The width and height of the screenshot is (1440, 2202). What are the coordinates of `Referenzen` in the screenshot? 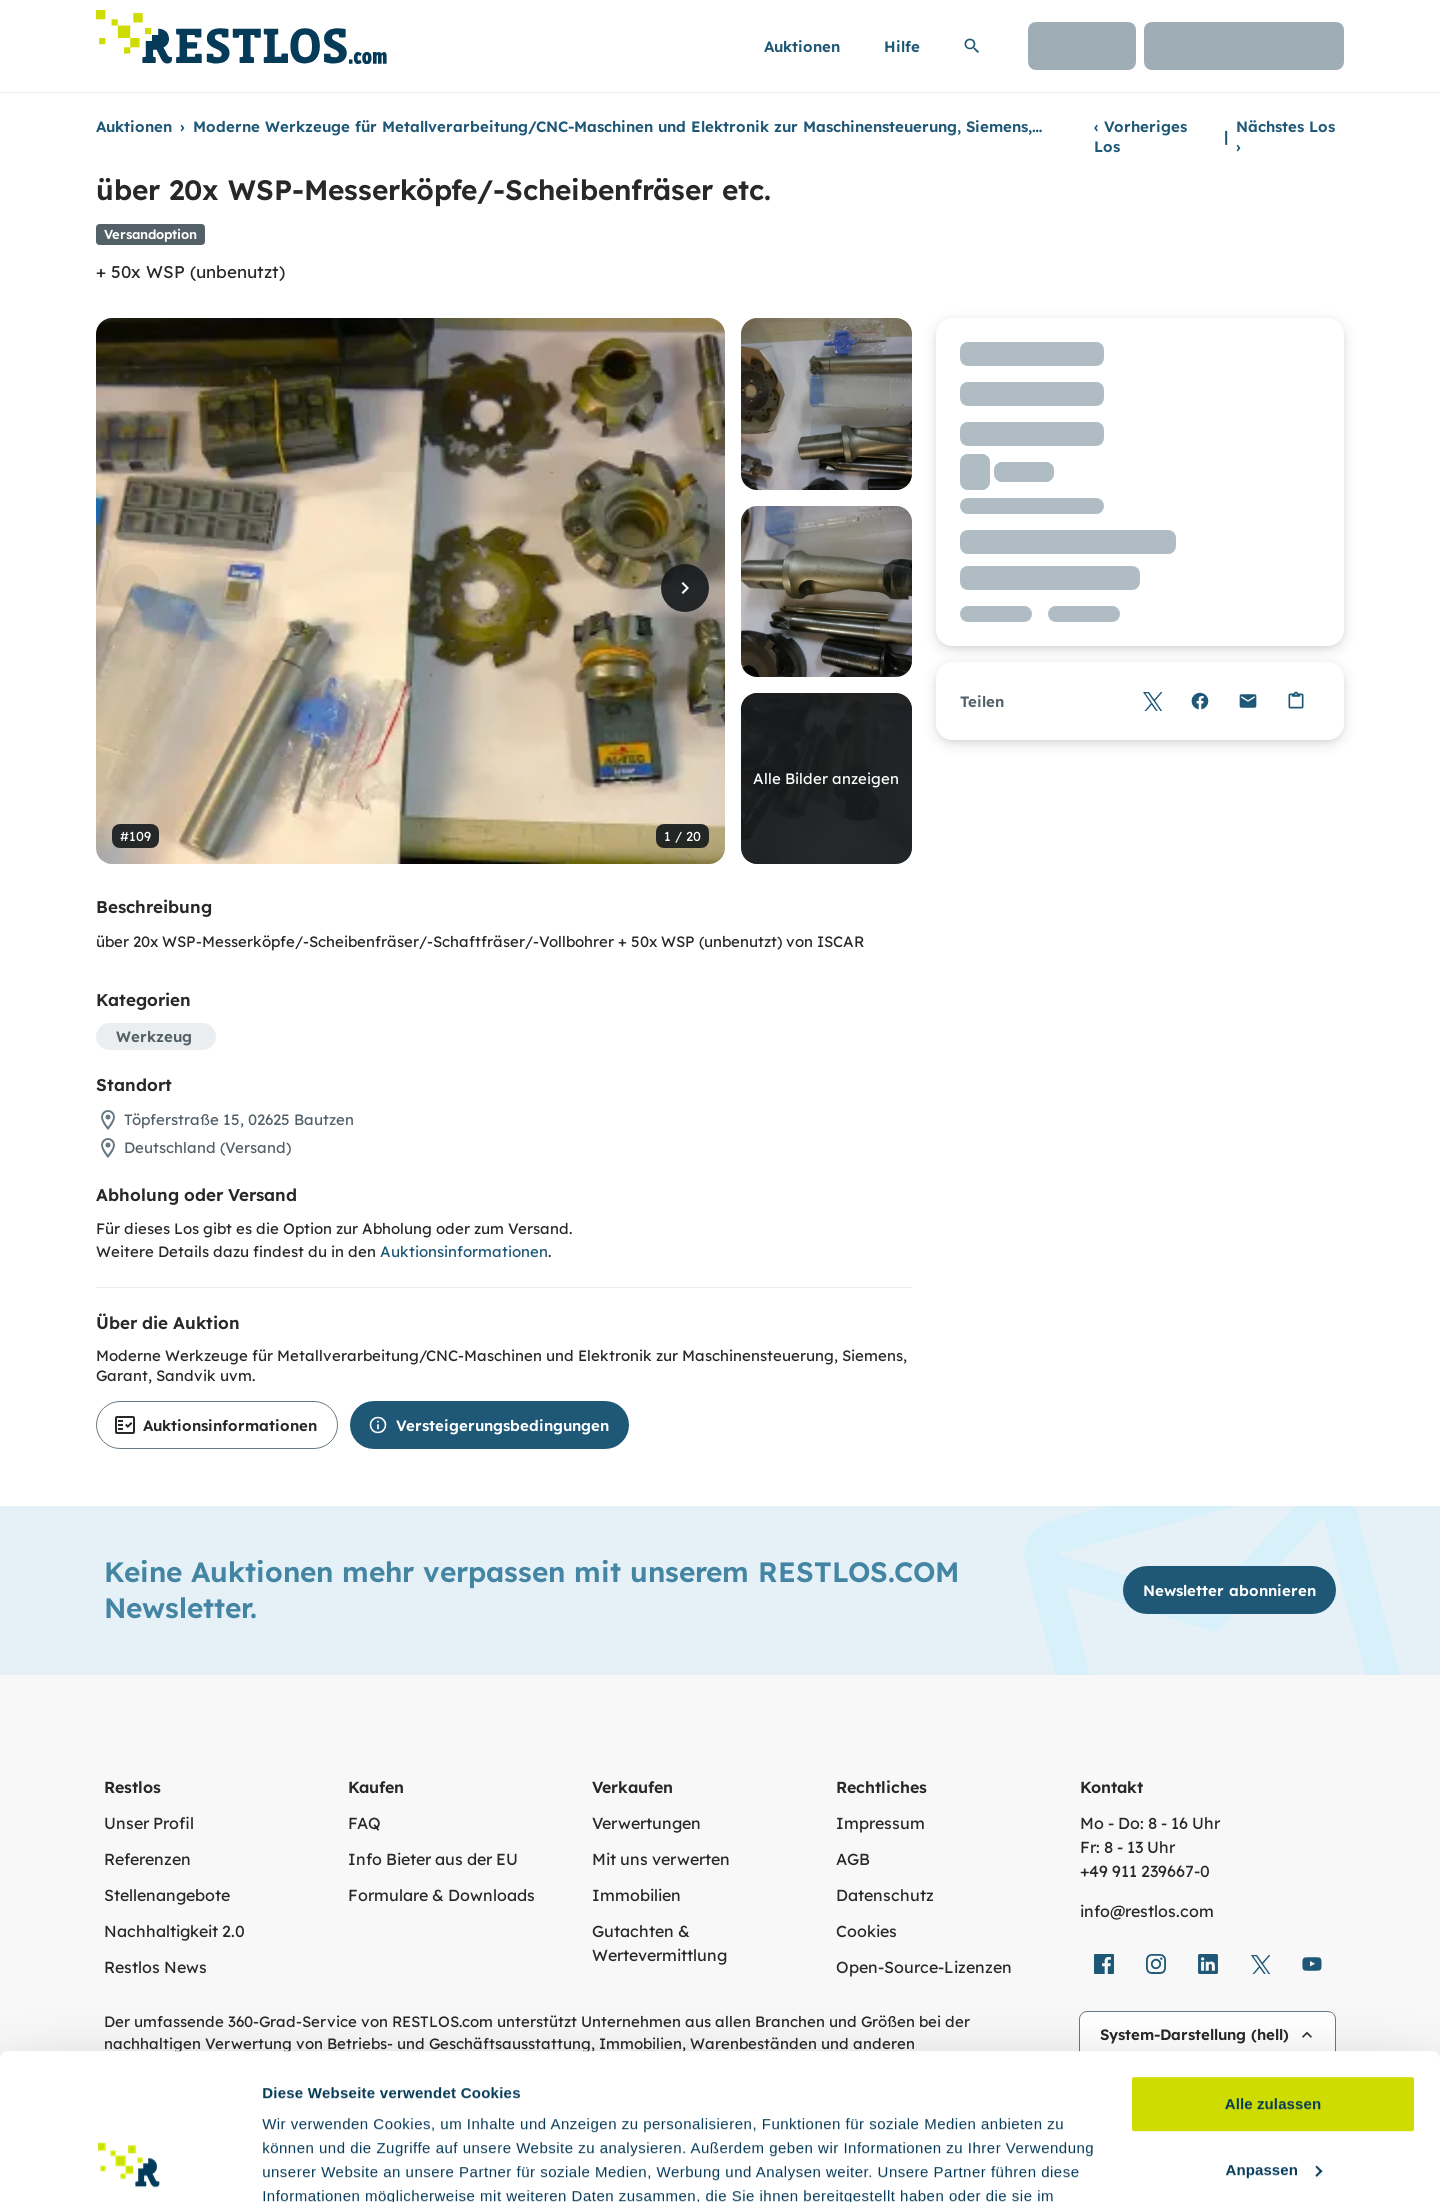 It's located at (147, 1859).